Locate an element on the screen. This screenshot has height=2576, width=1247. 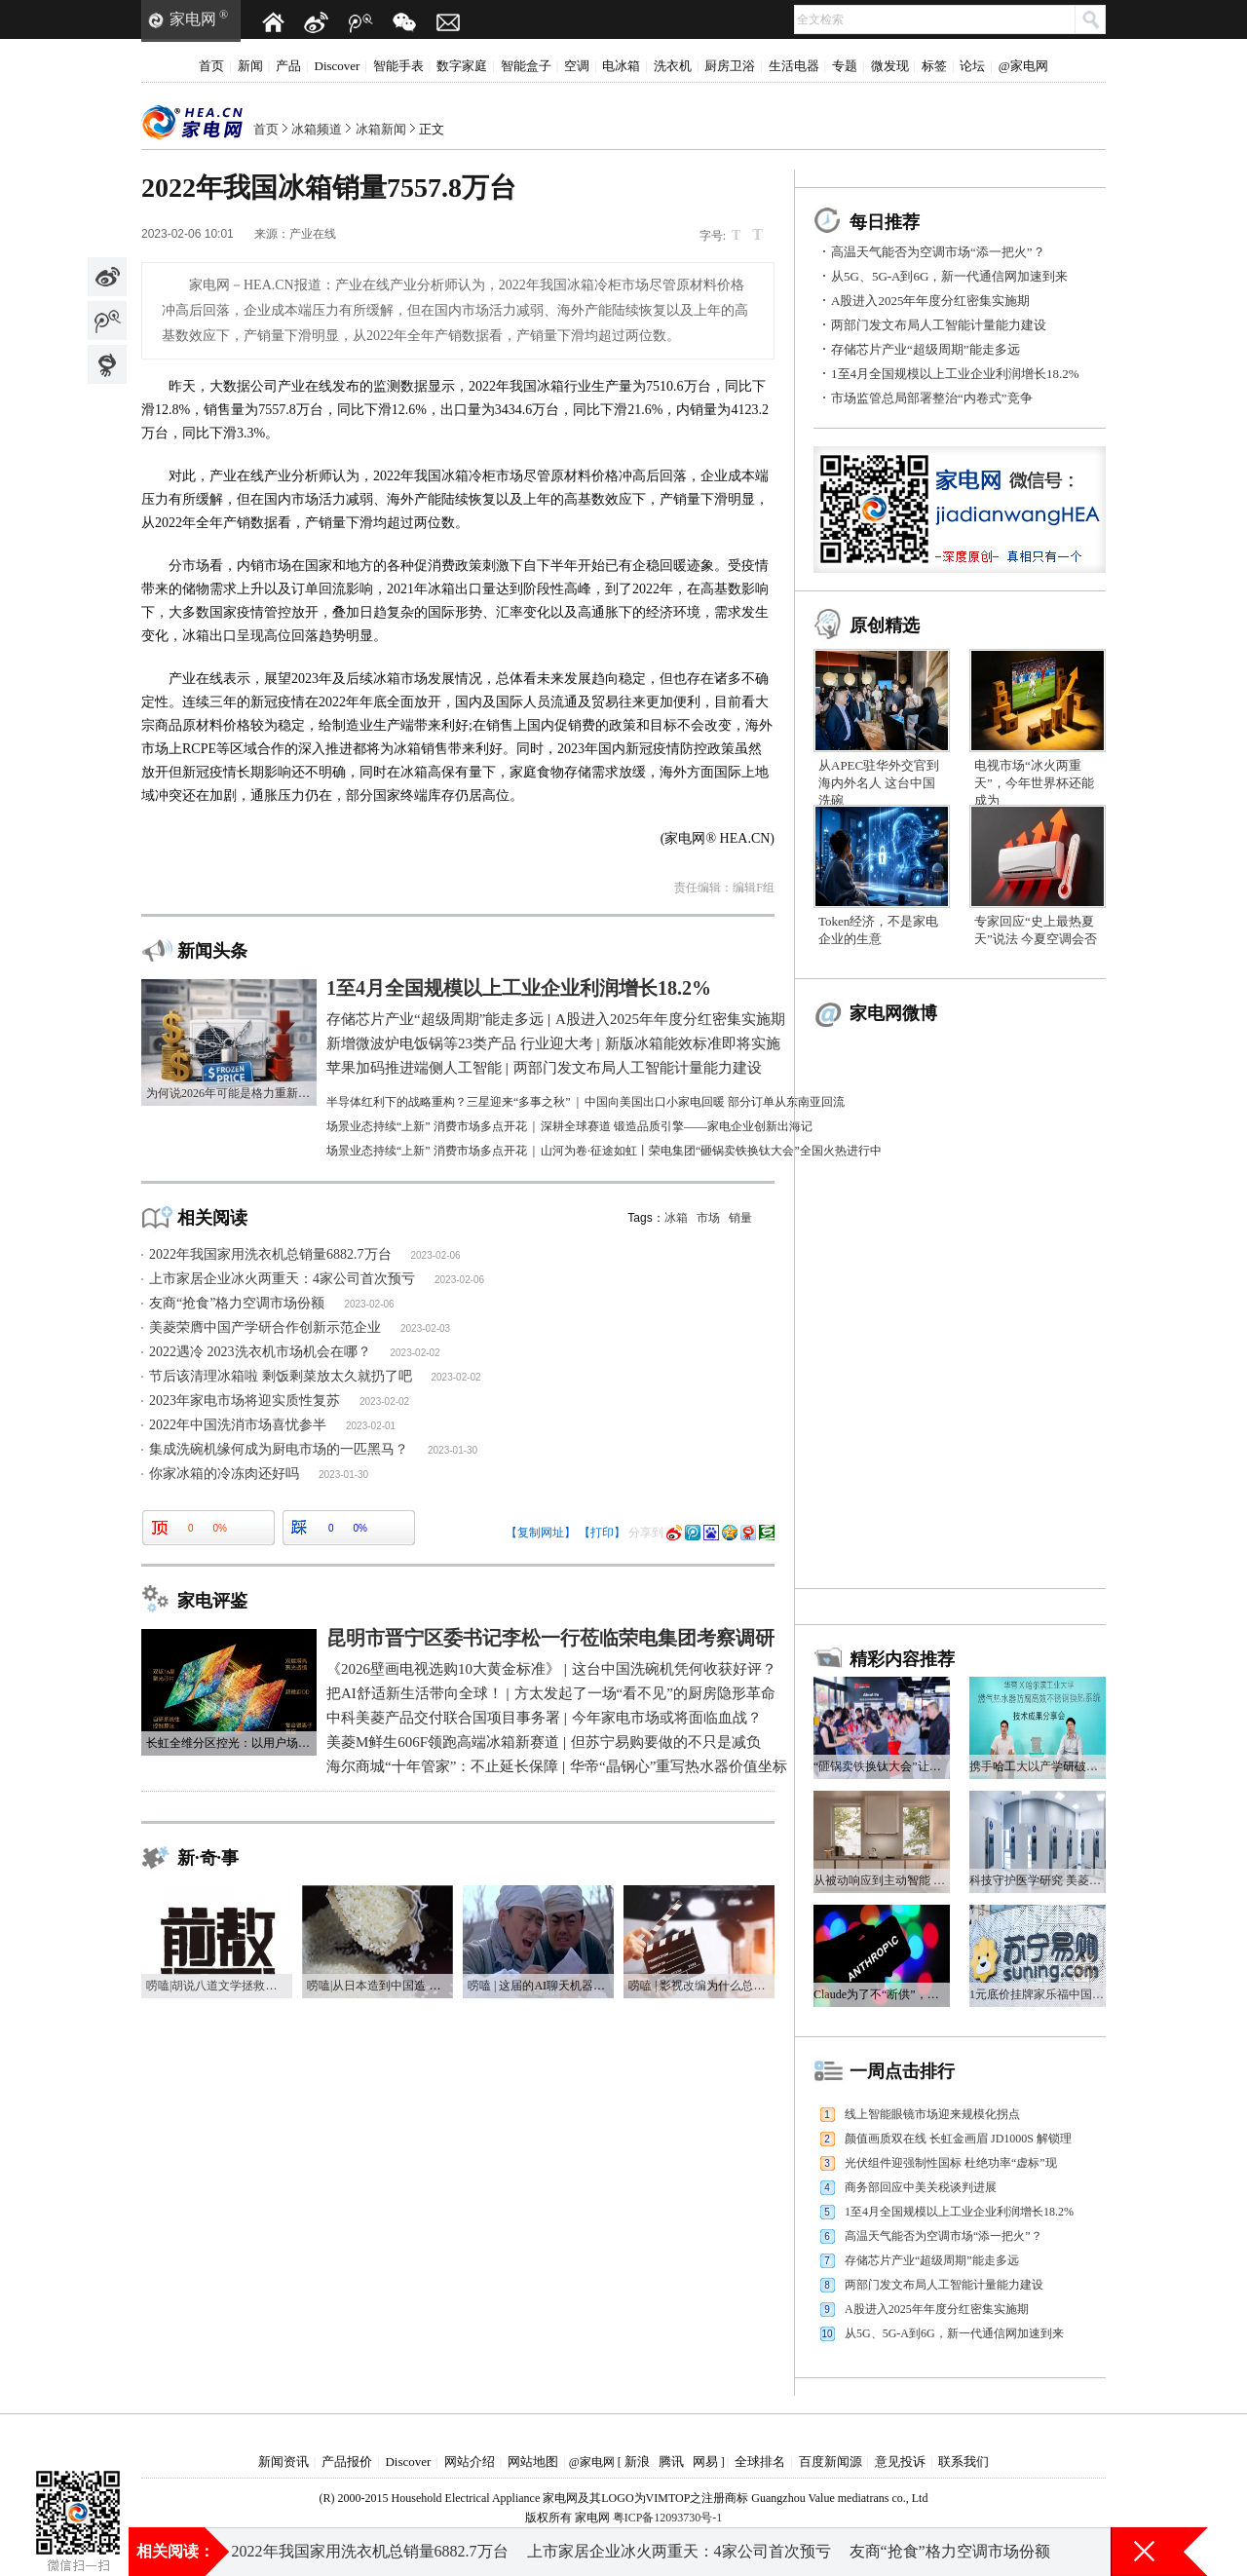
产品报价 is located at coordinates (346, 2461).